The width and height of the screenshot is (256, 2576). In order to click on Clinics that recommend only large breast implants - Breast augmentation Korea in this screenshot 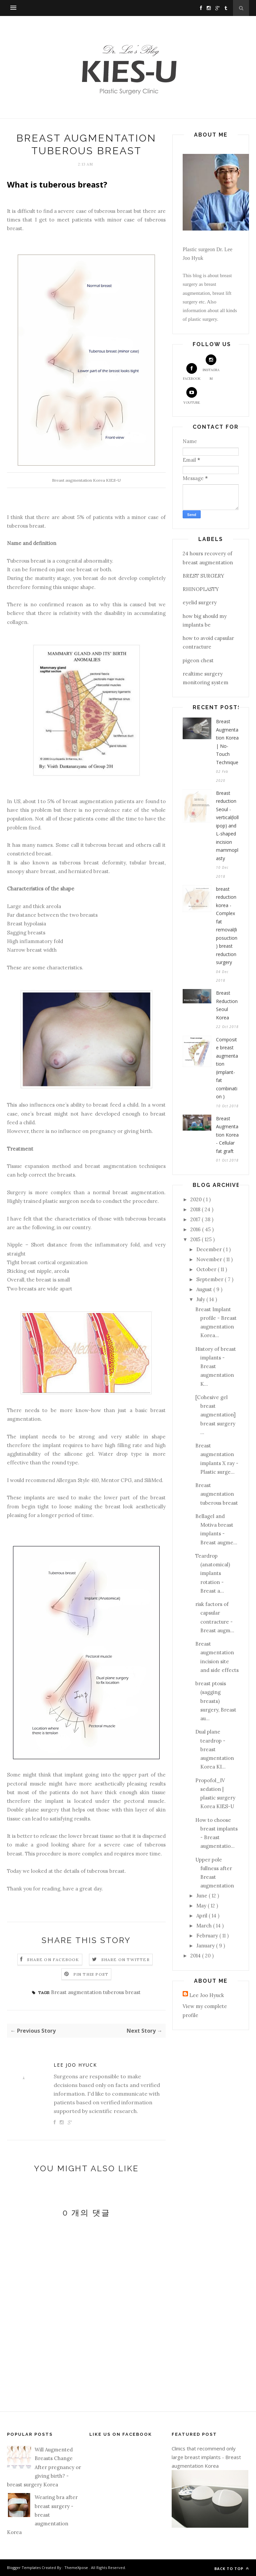, I will do `click(206, 2457)`.